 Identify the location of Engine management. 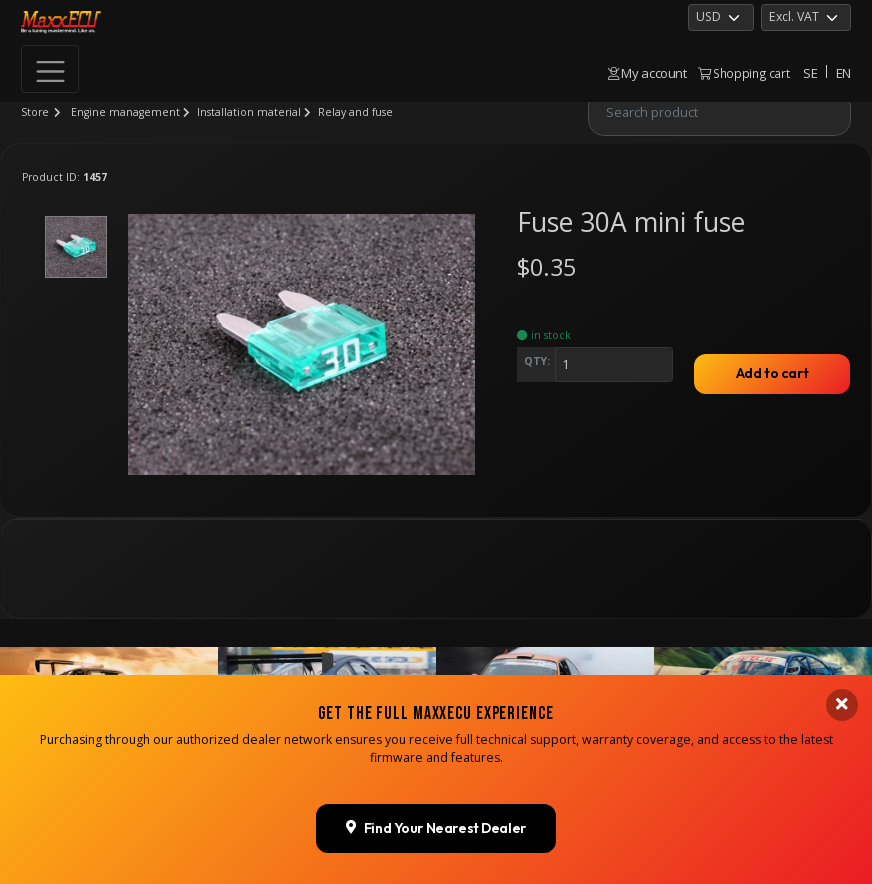
(125, 112).